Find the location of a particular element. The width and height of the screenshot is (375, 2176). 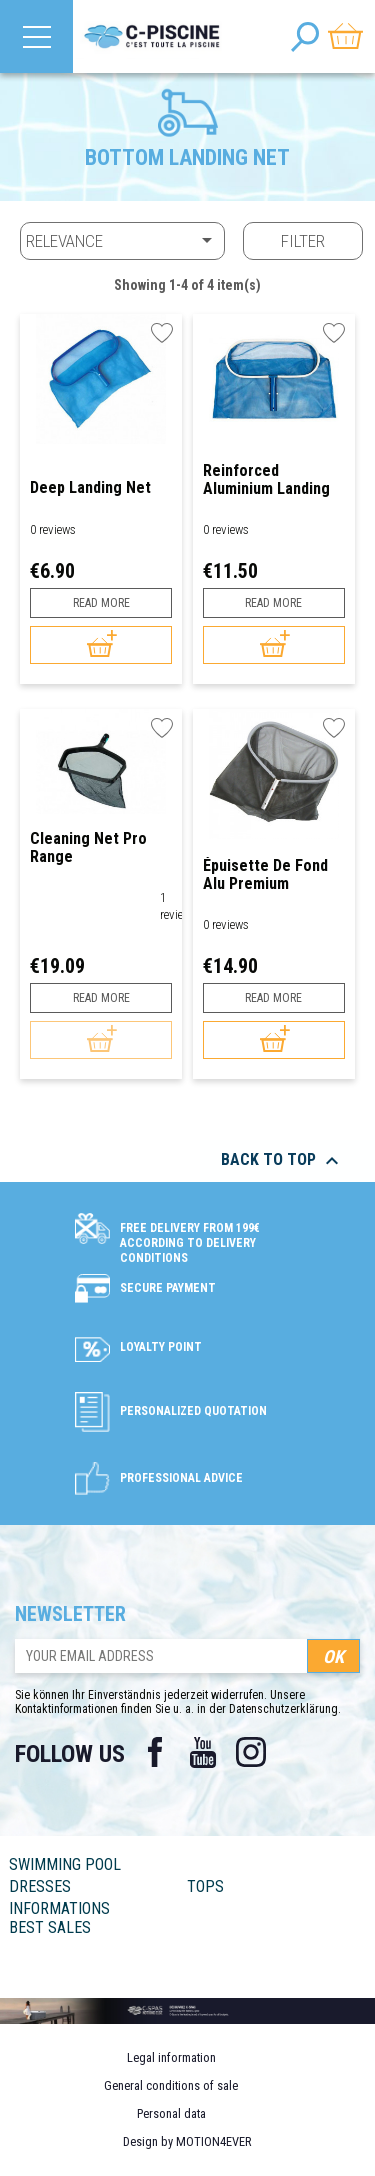

Personal data is located at coordinates (171, 2113).